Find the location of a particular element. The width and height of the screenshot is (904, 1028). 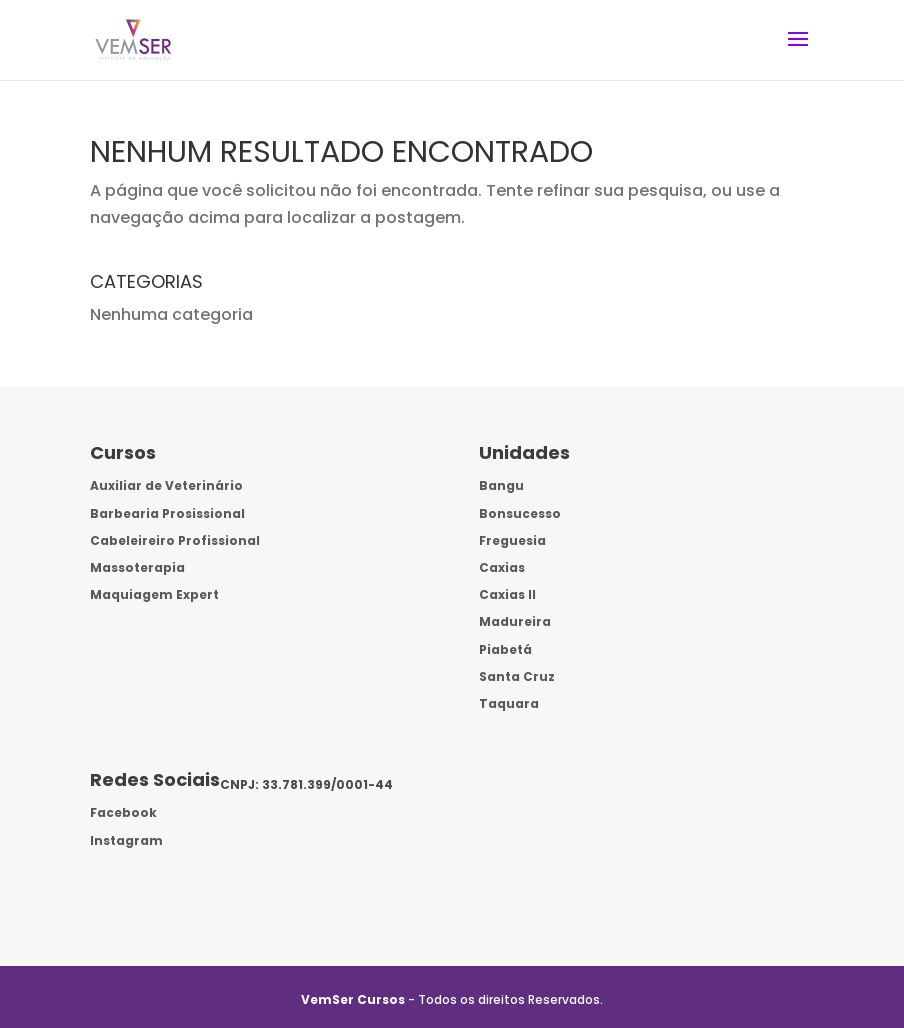

Barbearia Prosissional is located at coordinates (167, 513).